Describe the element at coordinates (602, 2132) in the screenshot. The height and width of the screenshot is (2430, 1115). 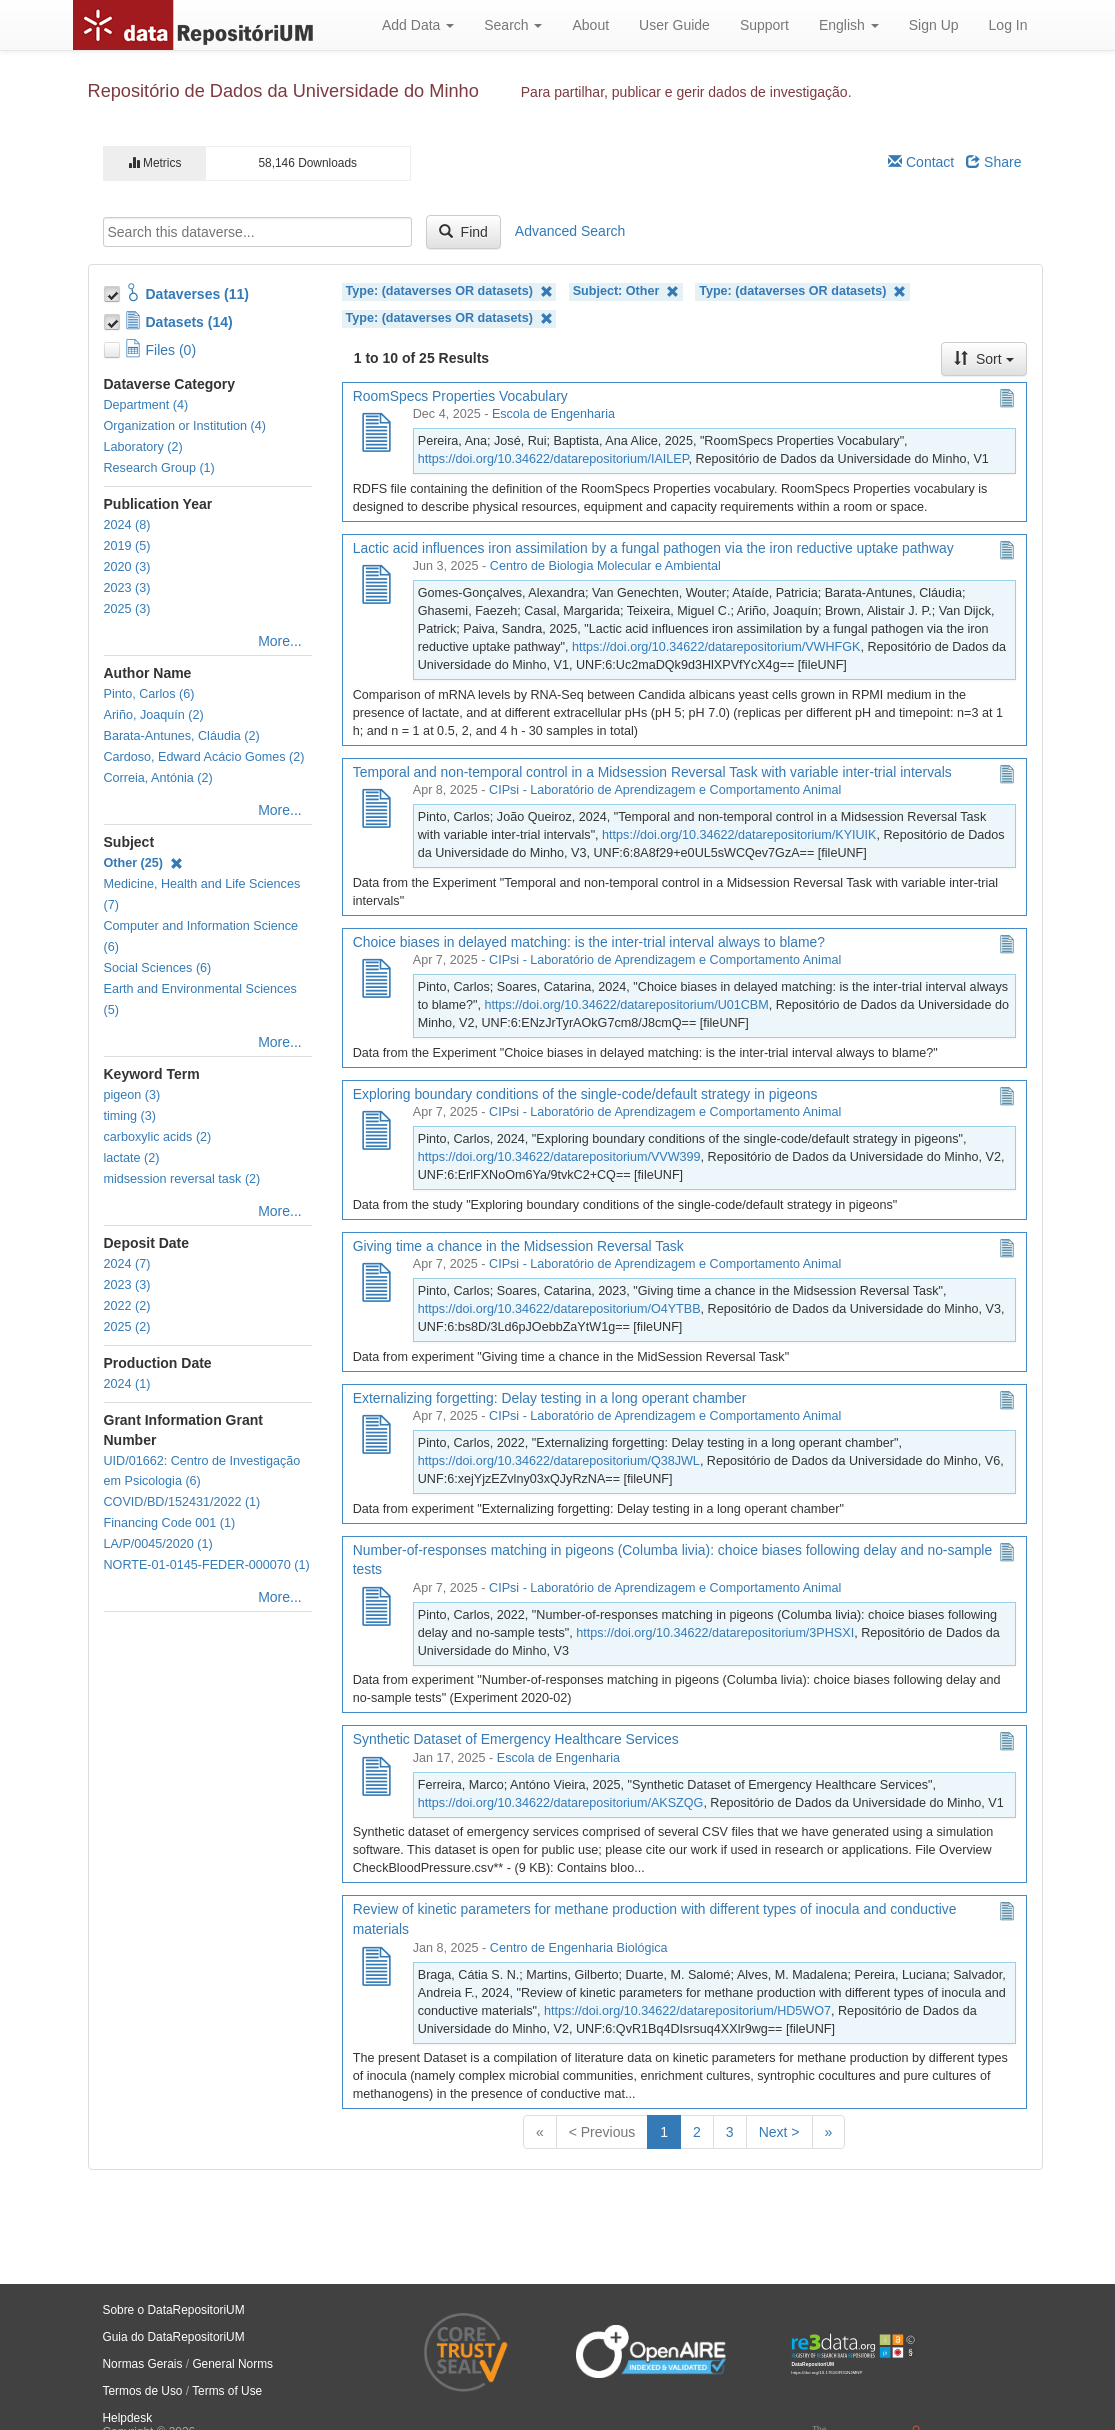
I see `< Previous` at that location.